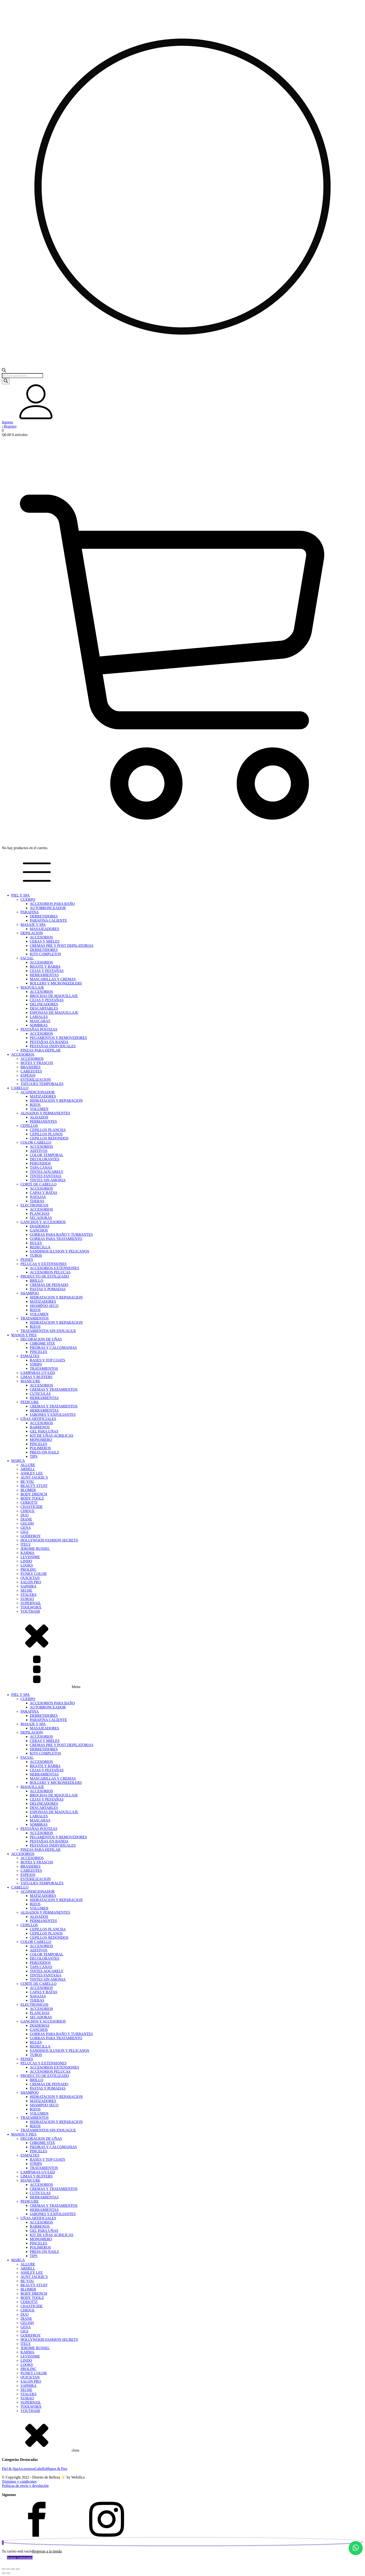  I want to click on [Anterior (flecha izquierda)], so click(4, 2573).